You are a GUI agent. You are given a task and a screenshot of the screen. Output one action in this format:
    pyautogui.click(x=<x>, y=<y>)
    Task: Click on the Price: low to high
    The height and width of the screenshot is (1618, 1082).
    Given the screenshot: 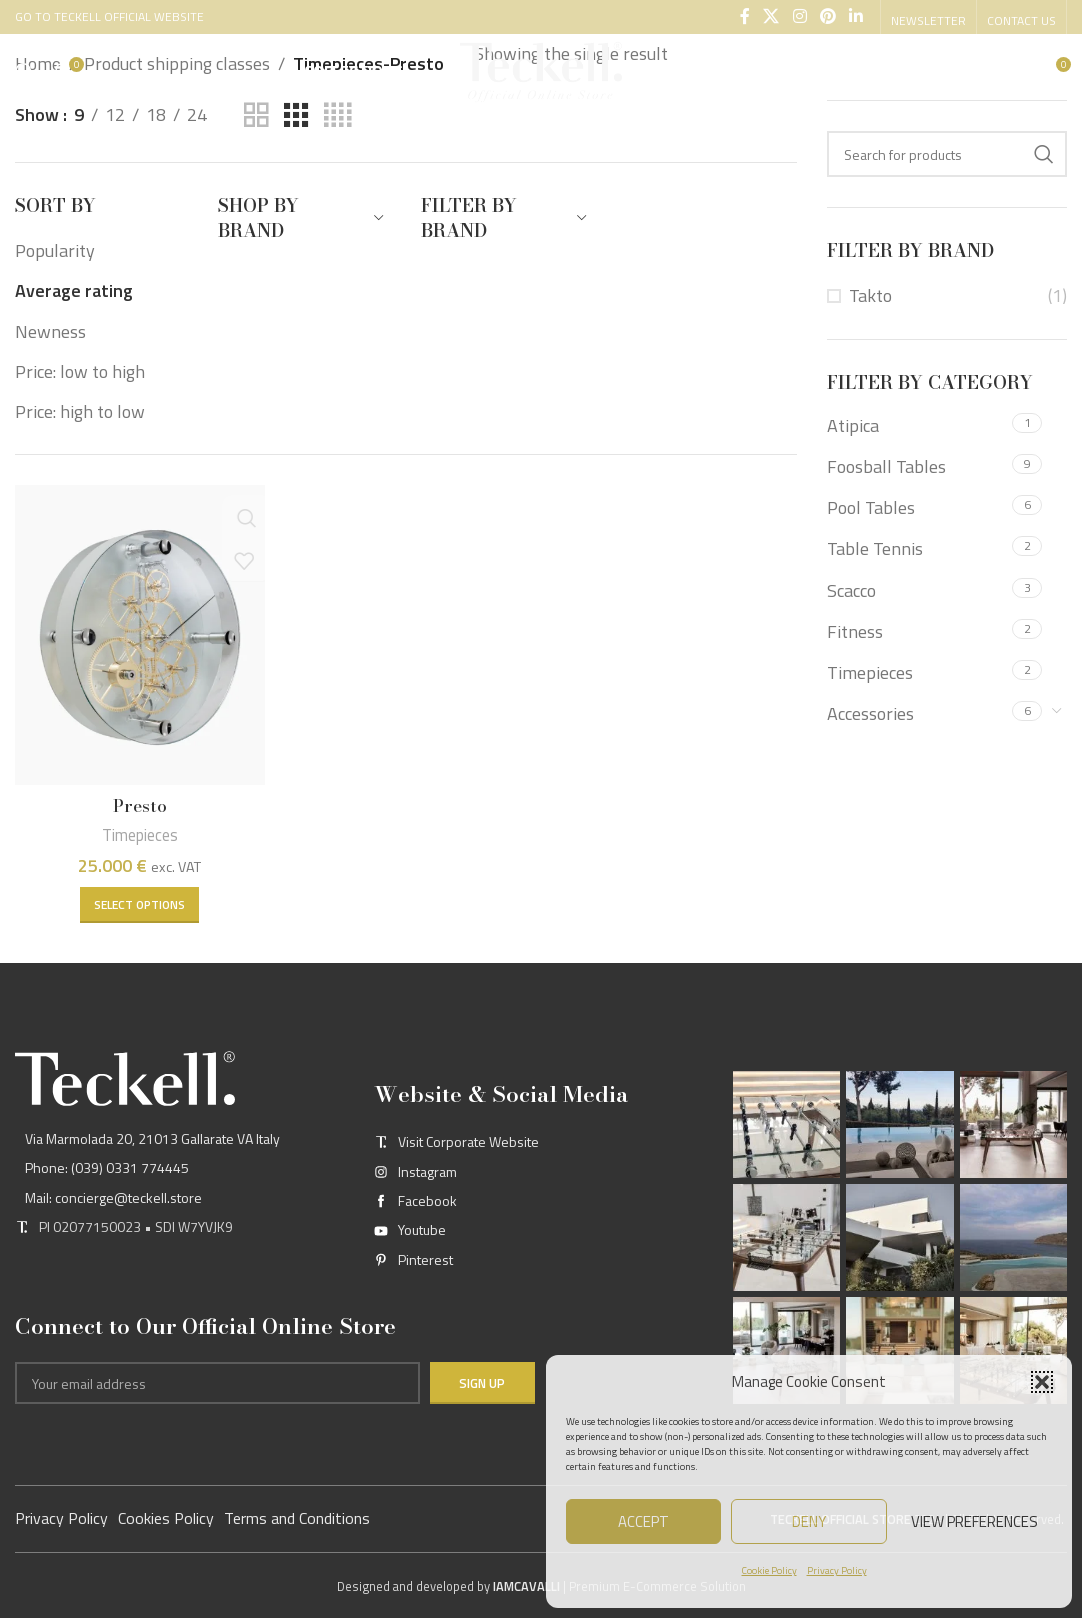 What is the action you would take?
    pyautogui.click(x=80, y=371)
    